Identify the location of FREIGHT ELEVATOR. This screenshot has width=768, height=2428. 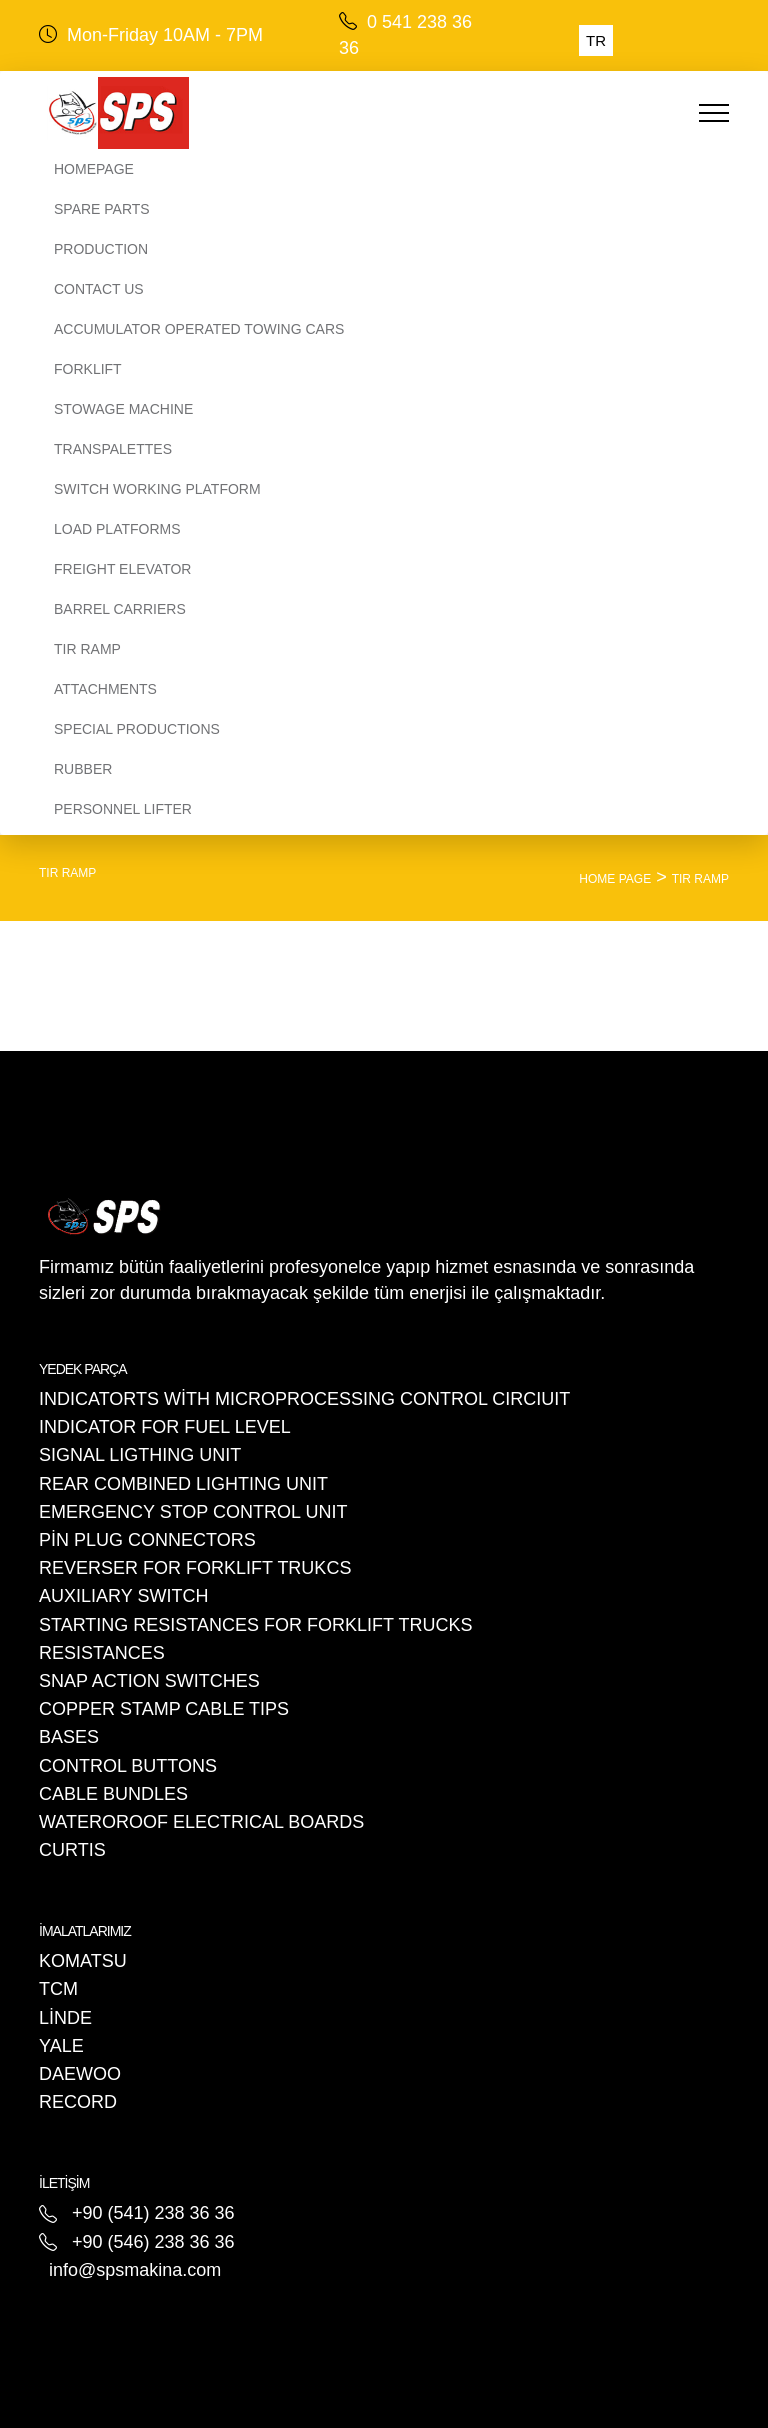
(122, 569).